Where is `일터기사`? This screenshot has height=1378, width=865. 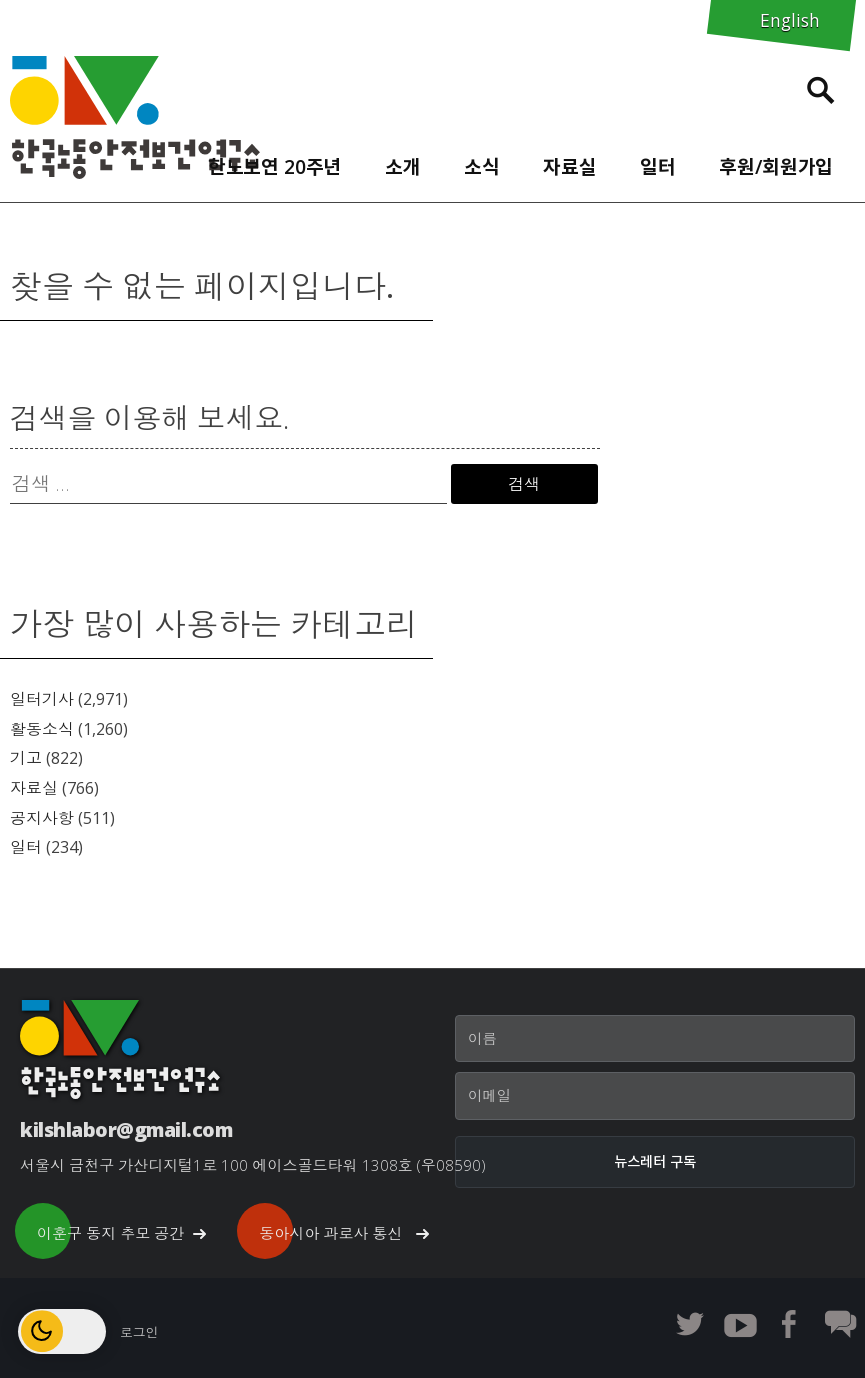
일터기사 is located at coordinates (42, 699).